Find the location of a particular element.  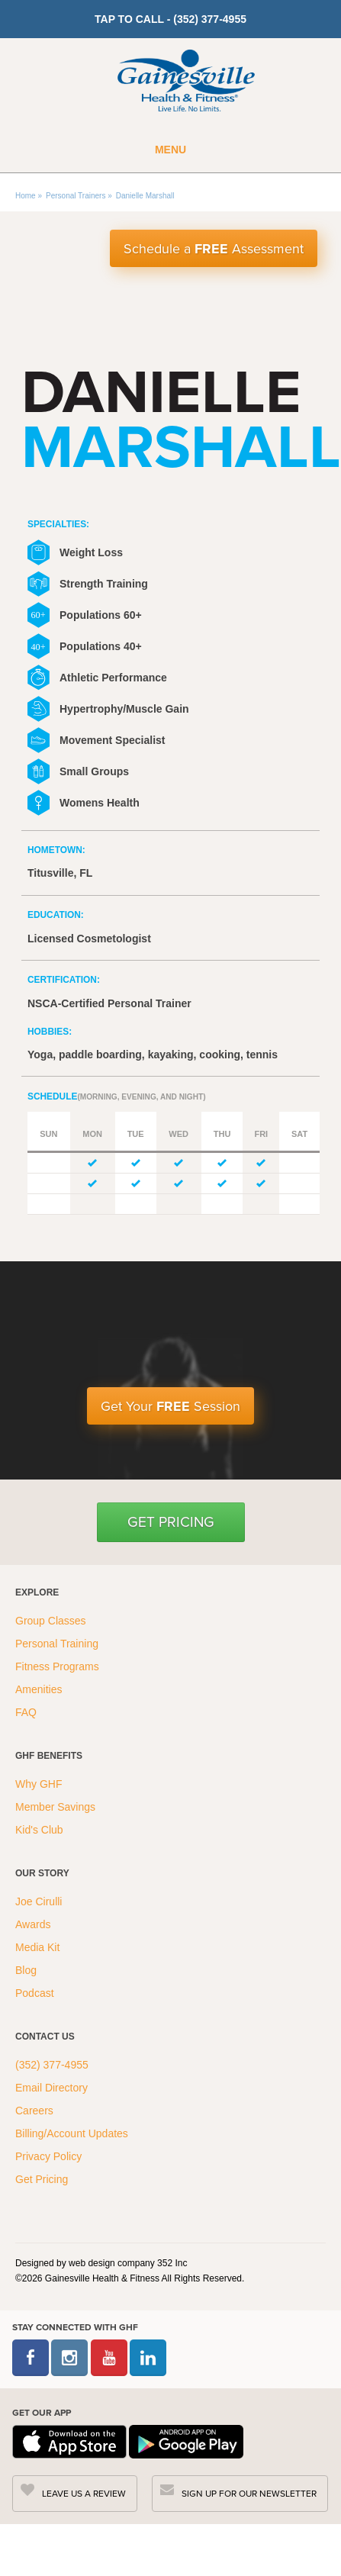

Media Kit is located at coordinates (37, 1947).